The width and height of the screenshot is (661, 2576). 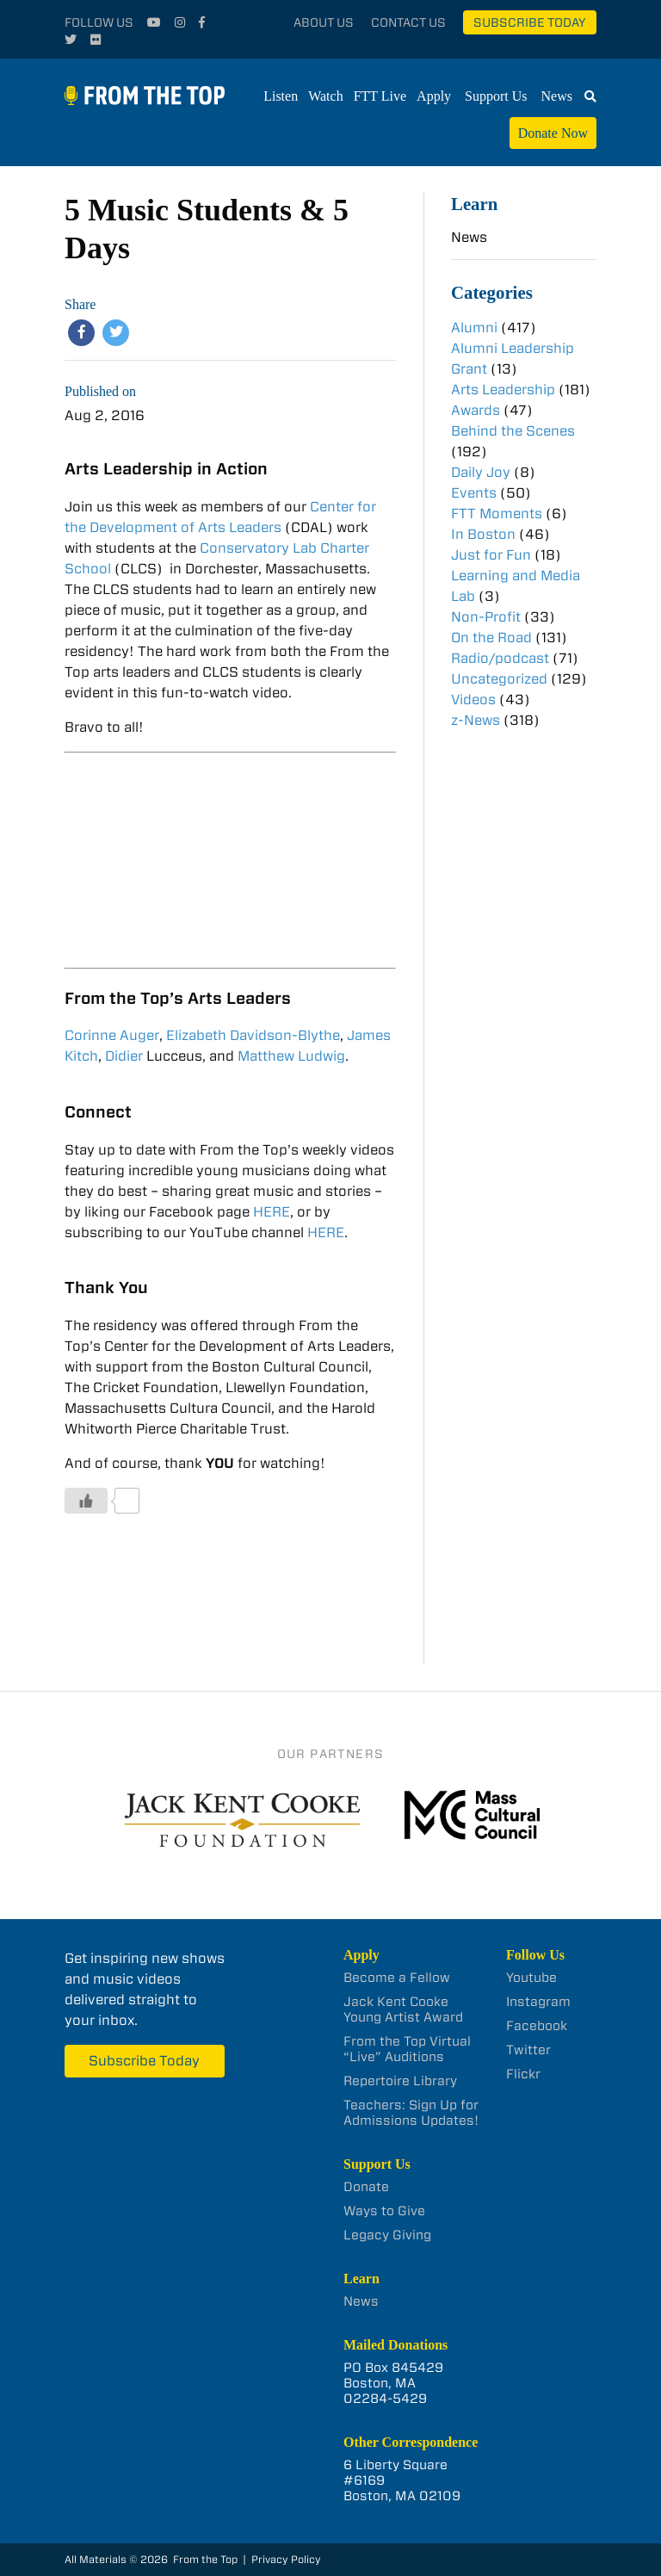 What do you see at coordinates (253, 1035) in the screenshot?
I see `Elizabeth Davidson-Blythe` at bounding box center [253, 1035].